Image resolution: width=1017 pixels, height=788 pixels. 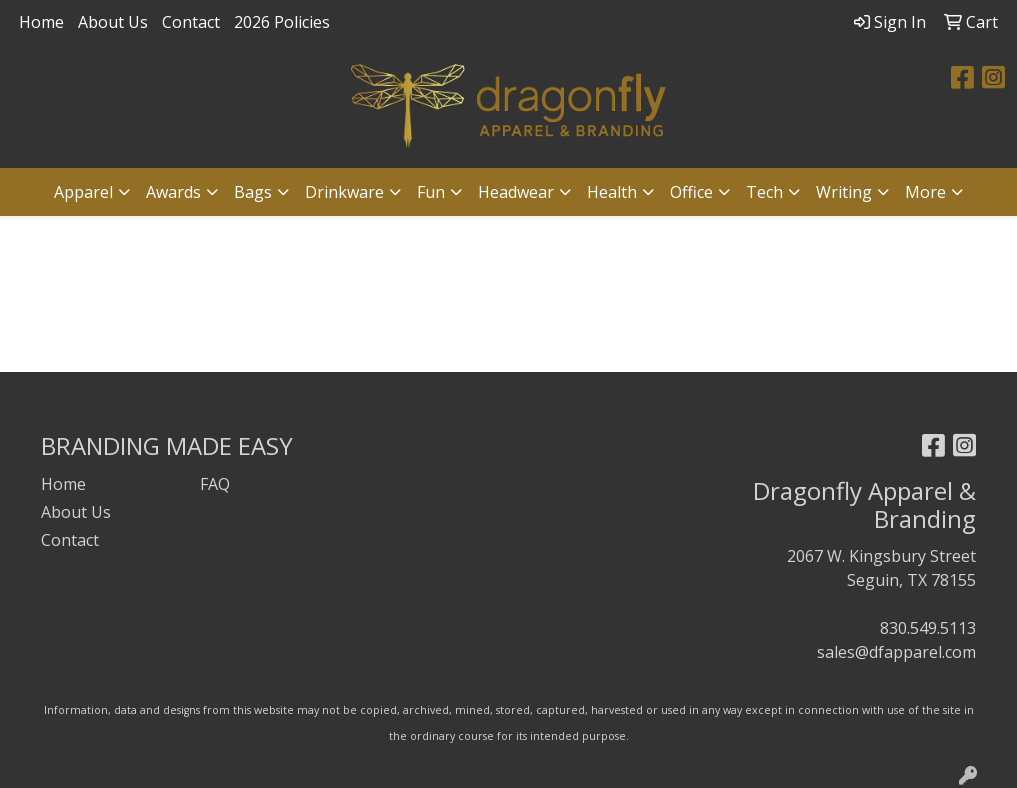 I want to click on Headwear [button], so click(x=516, y=192).